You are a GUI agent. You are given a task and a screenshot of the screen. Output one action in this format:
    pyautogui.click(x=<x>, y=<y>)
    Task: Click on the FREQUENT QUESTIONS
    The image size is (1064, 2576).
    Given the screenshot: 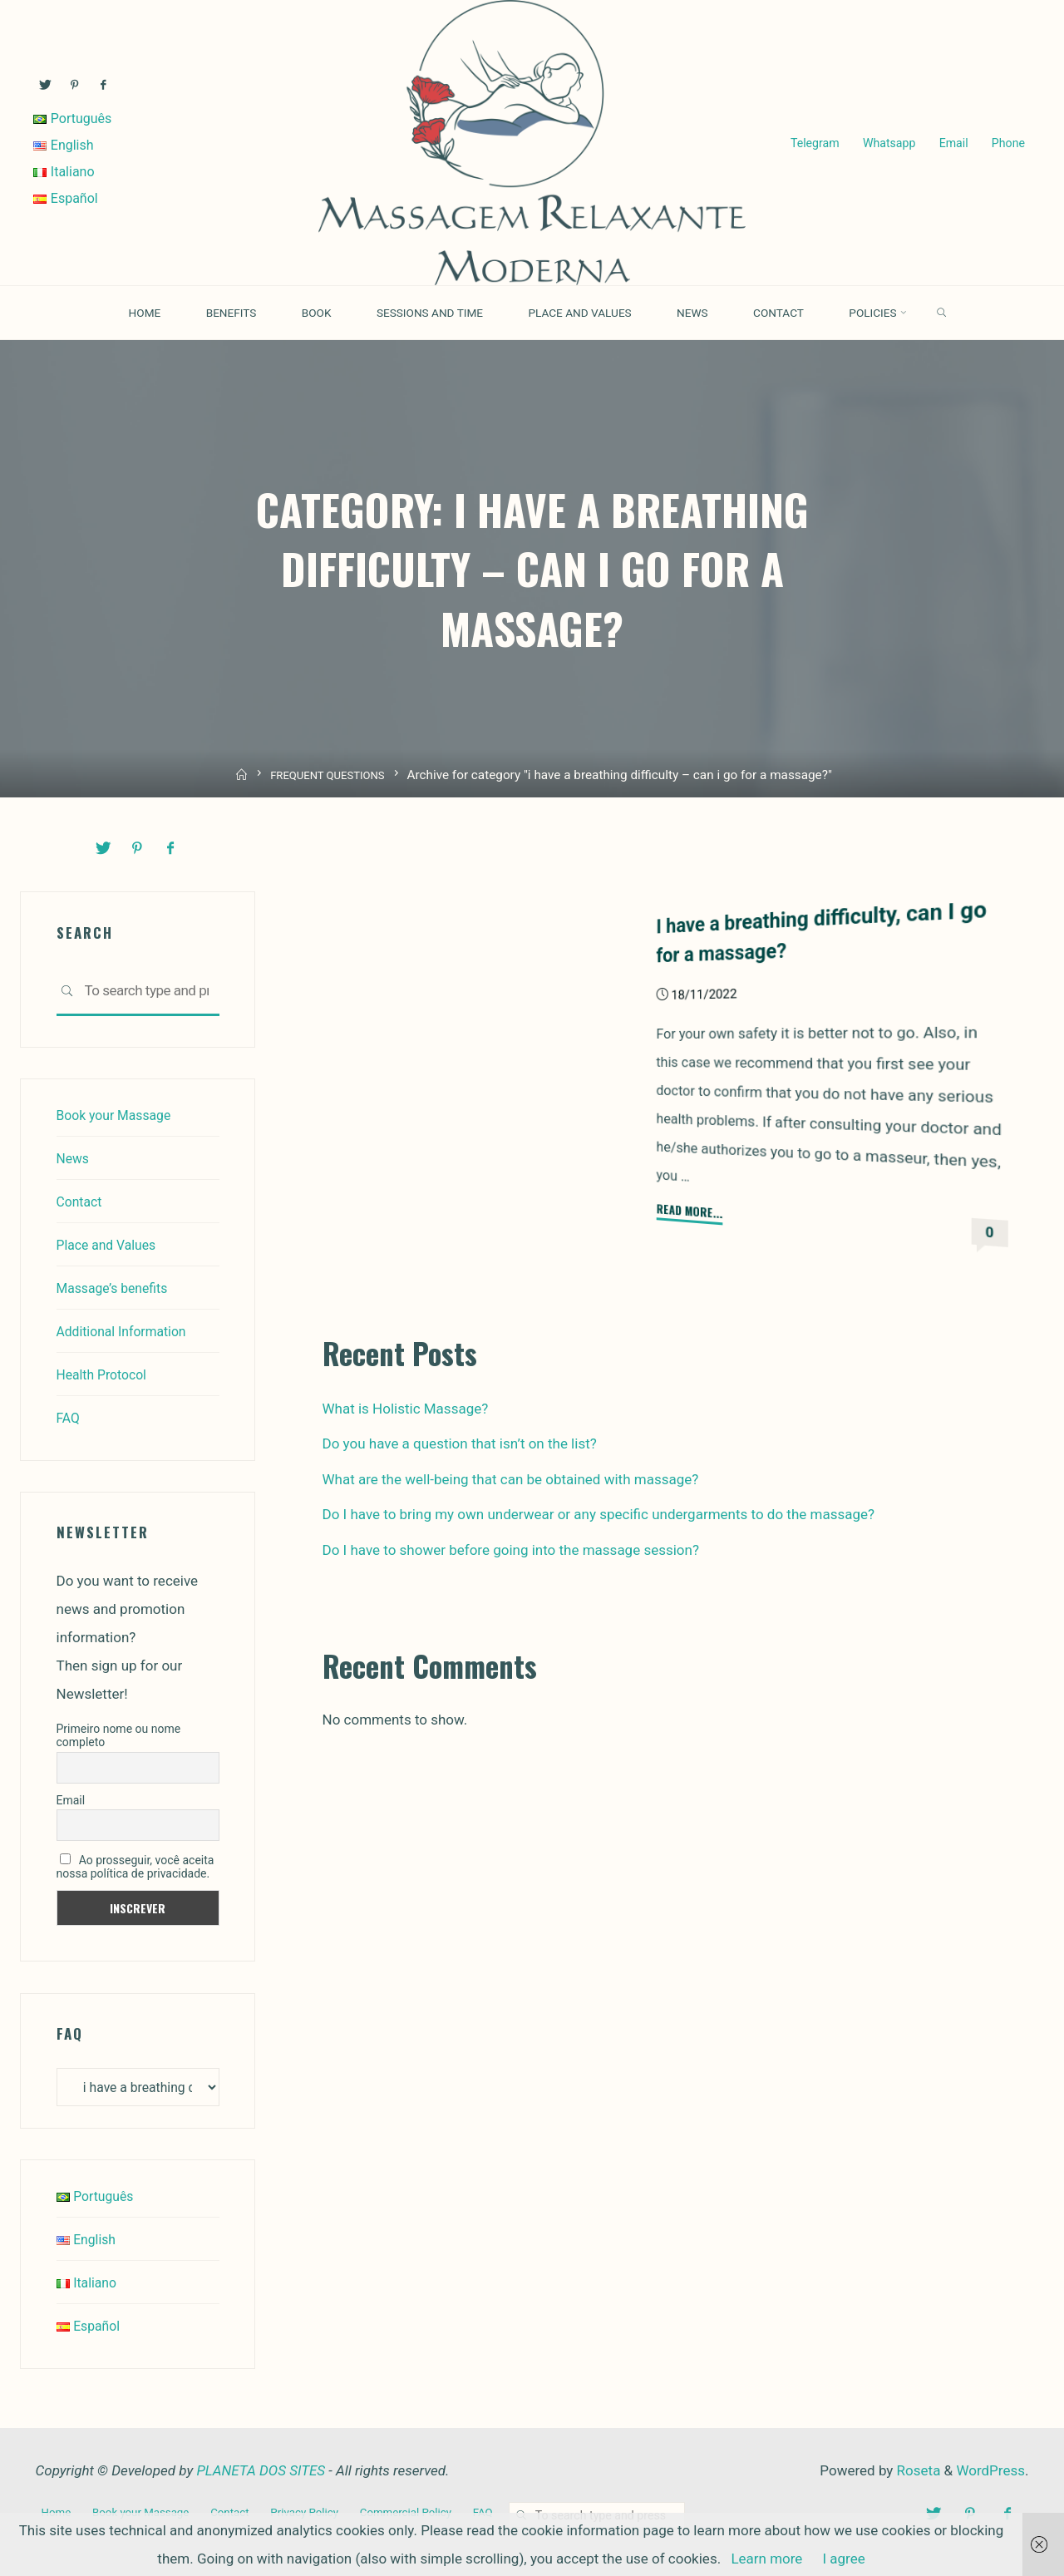 What is the action you would take?
    pyautogui.click(x=329, y=775)
    